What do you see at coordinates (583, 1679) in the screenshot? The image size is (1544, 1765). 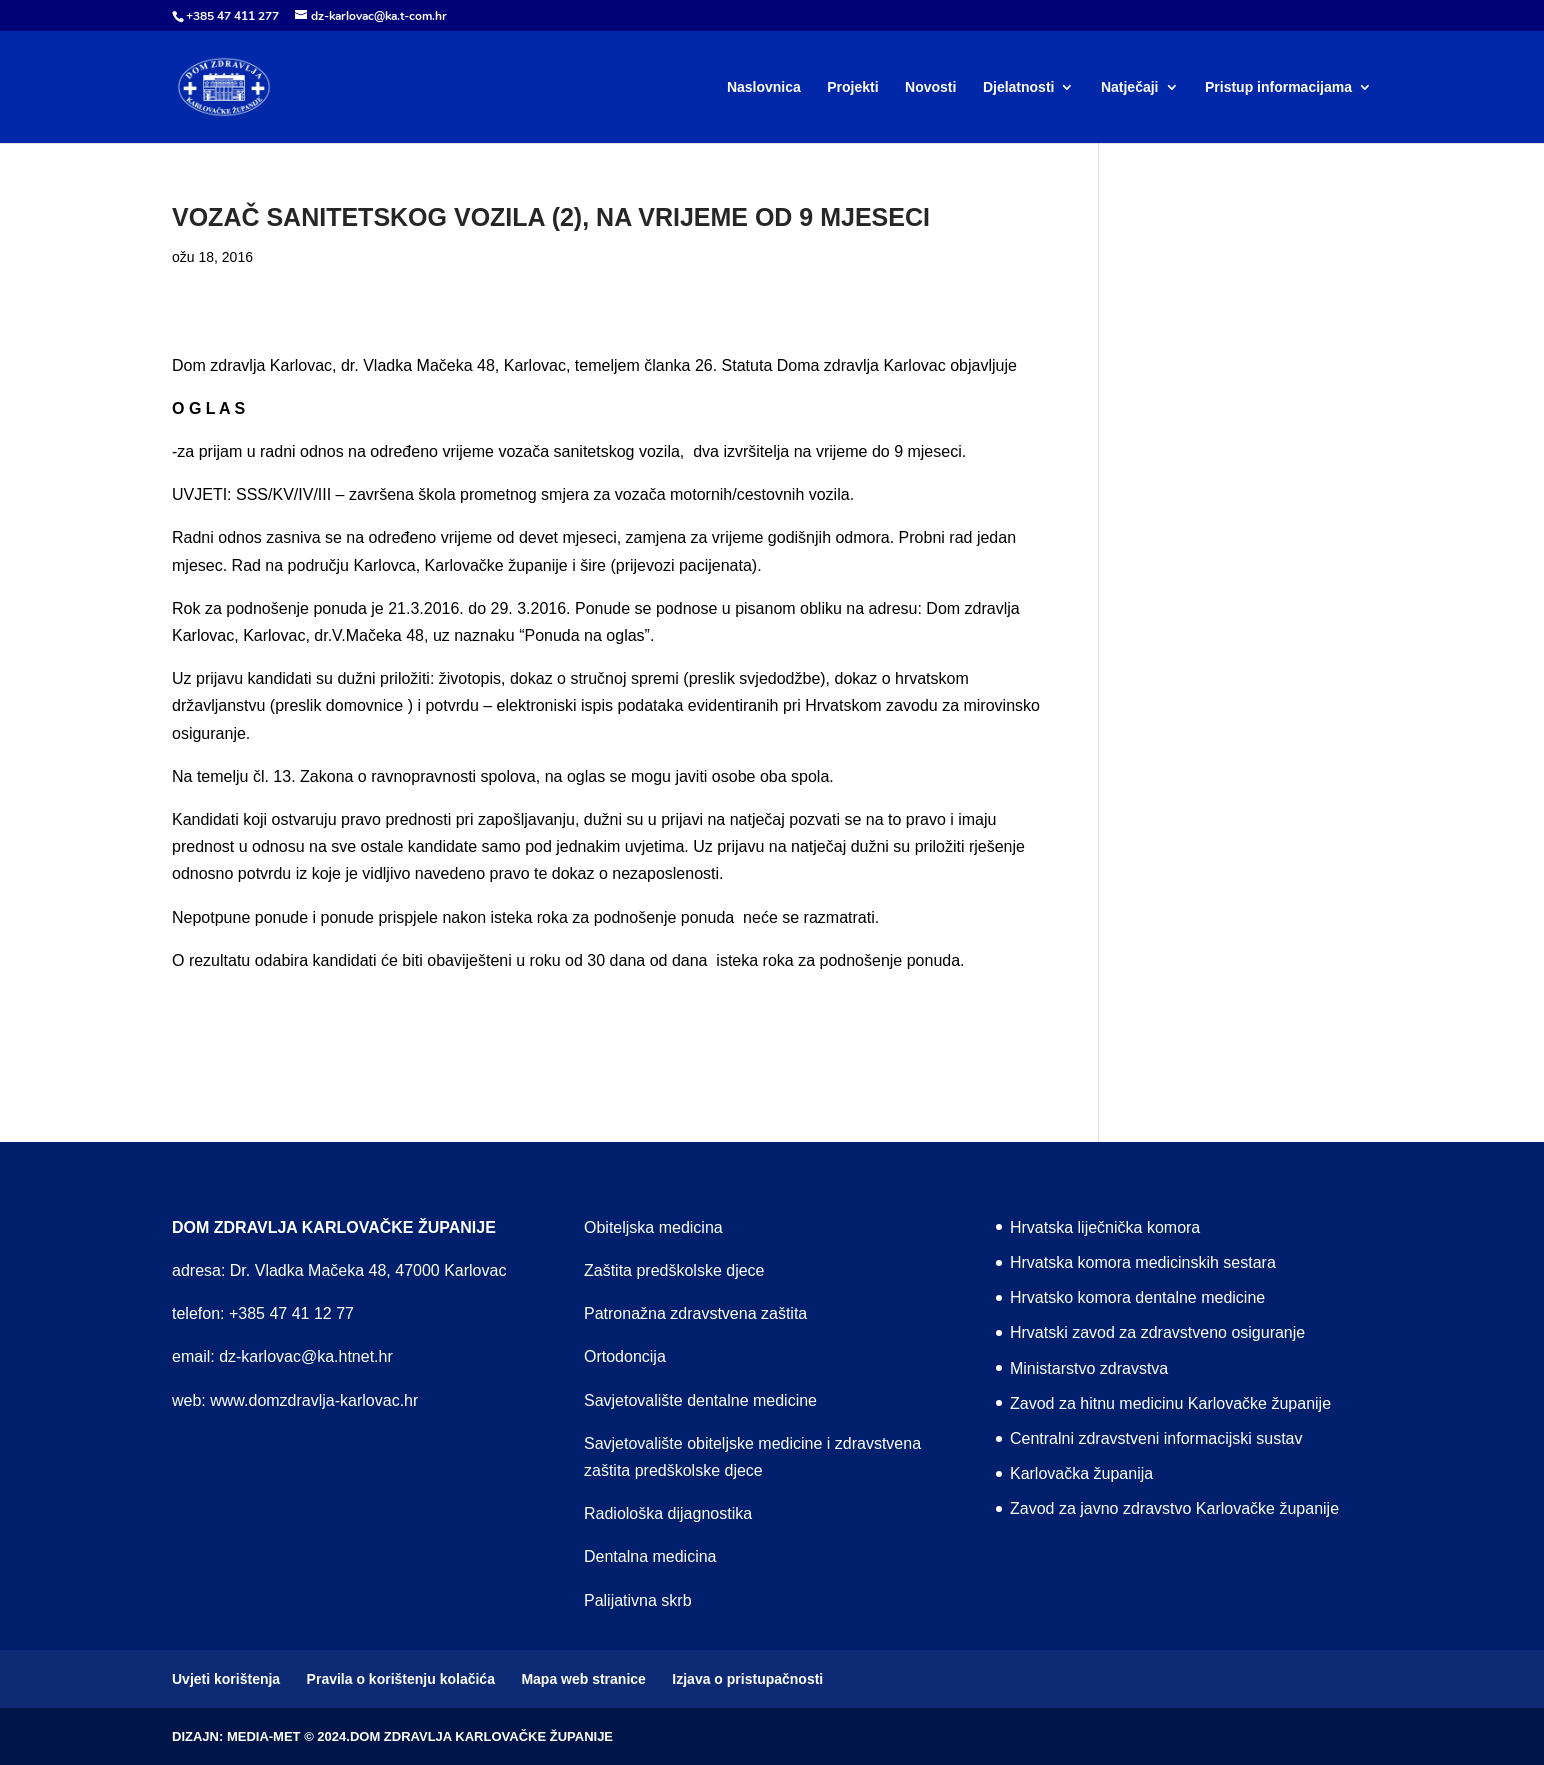 I see `Mapa web stranice` at bounding box center [583, 1679].